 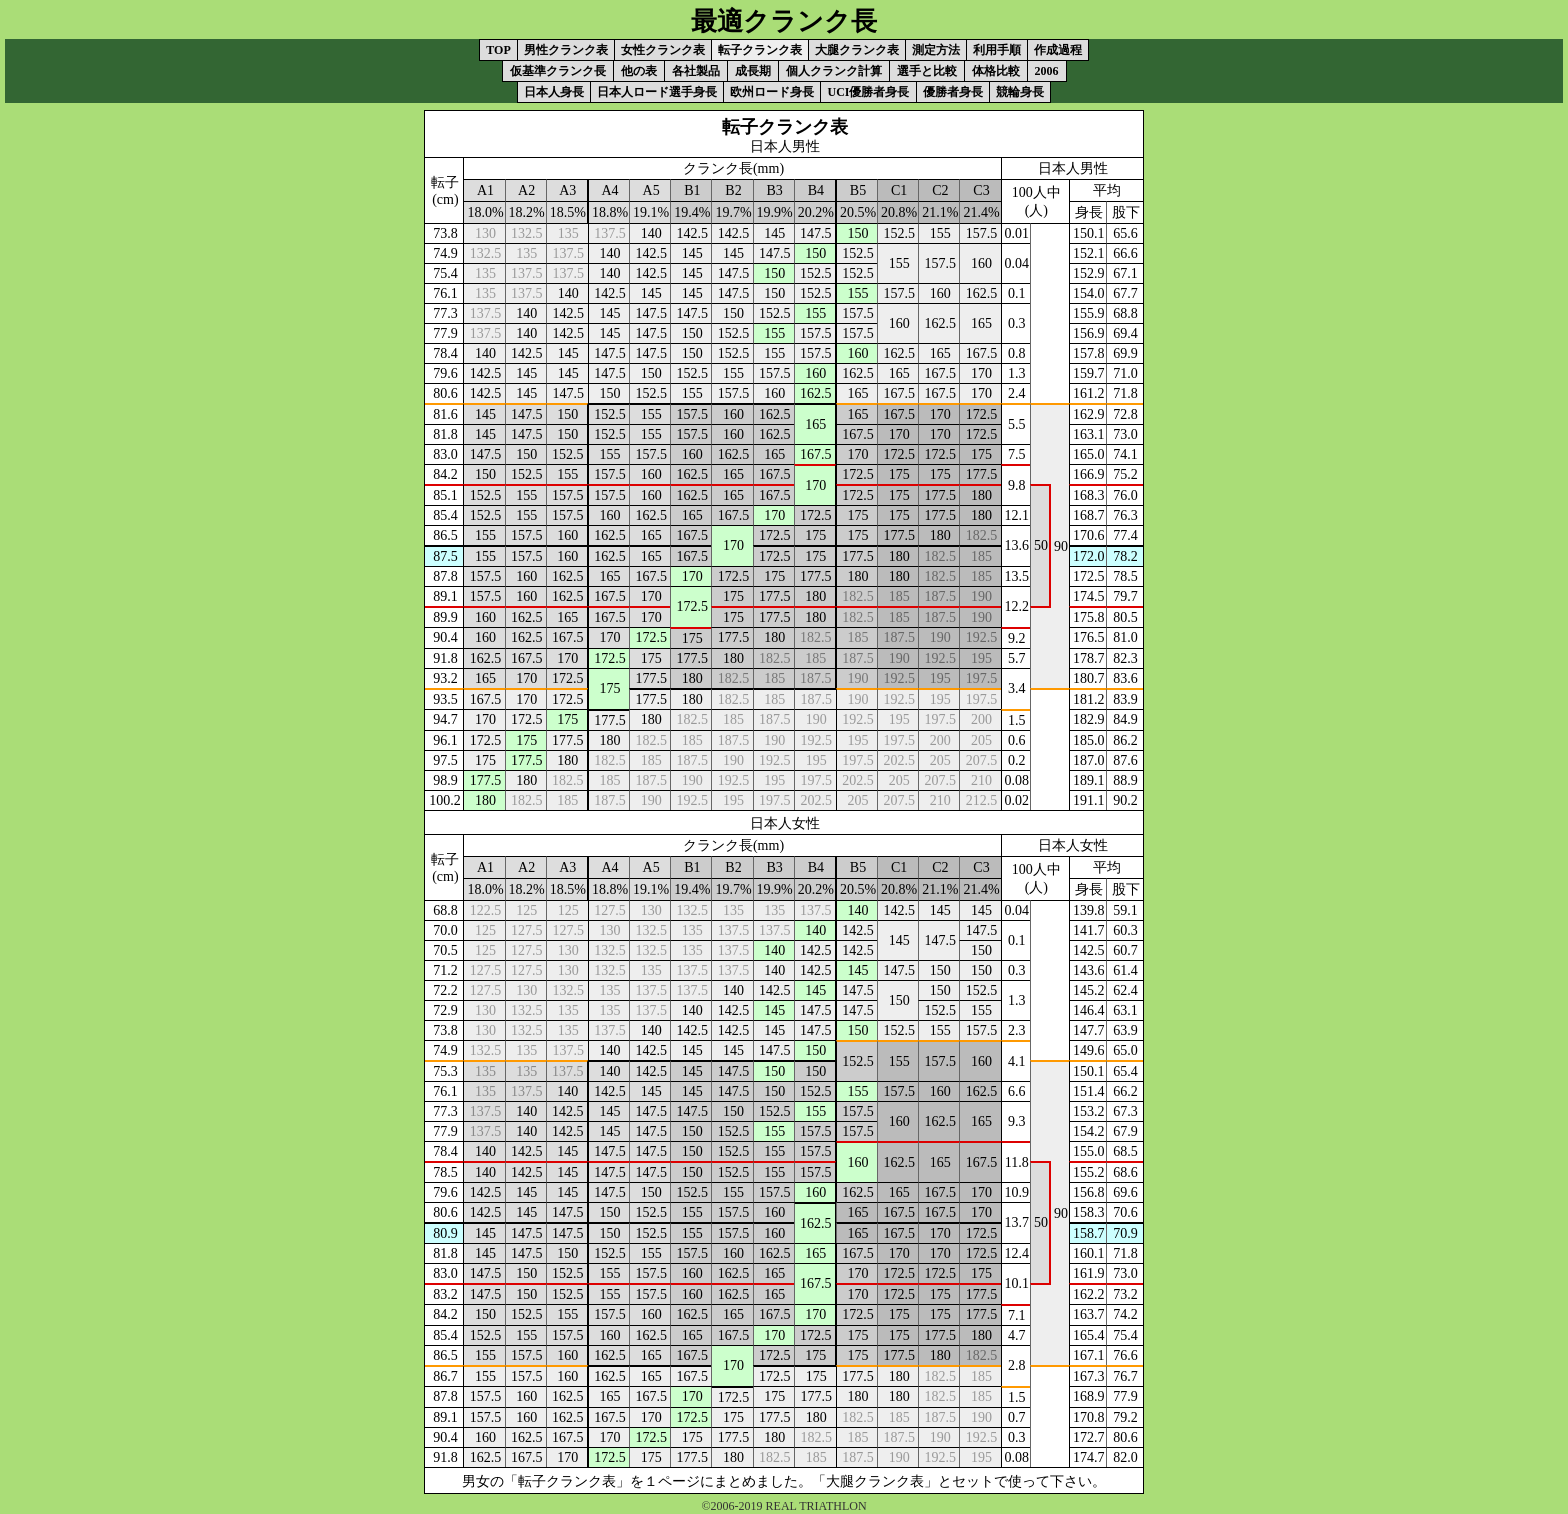 I want to click on 競輪身長, so click(x=1020, y=92).